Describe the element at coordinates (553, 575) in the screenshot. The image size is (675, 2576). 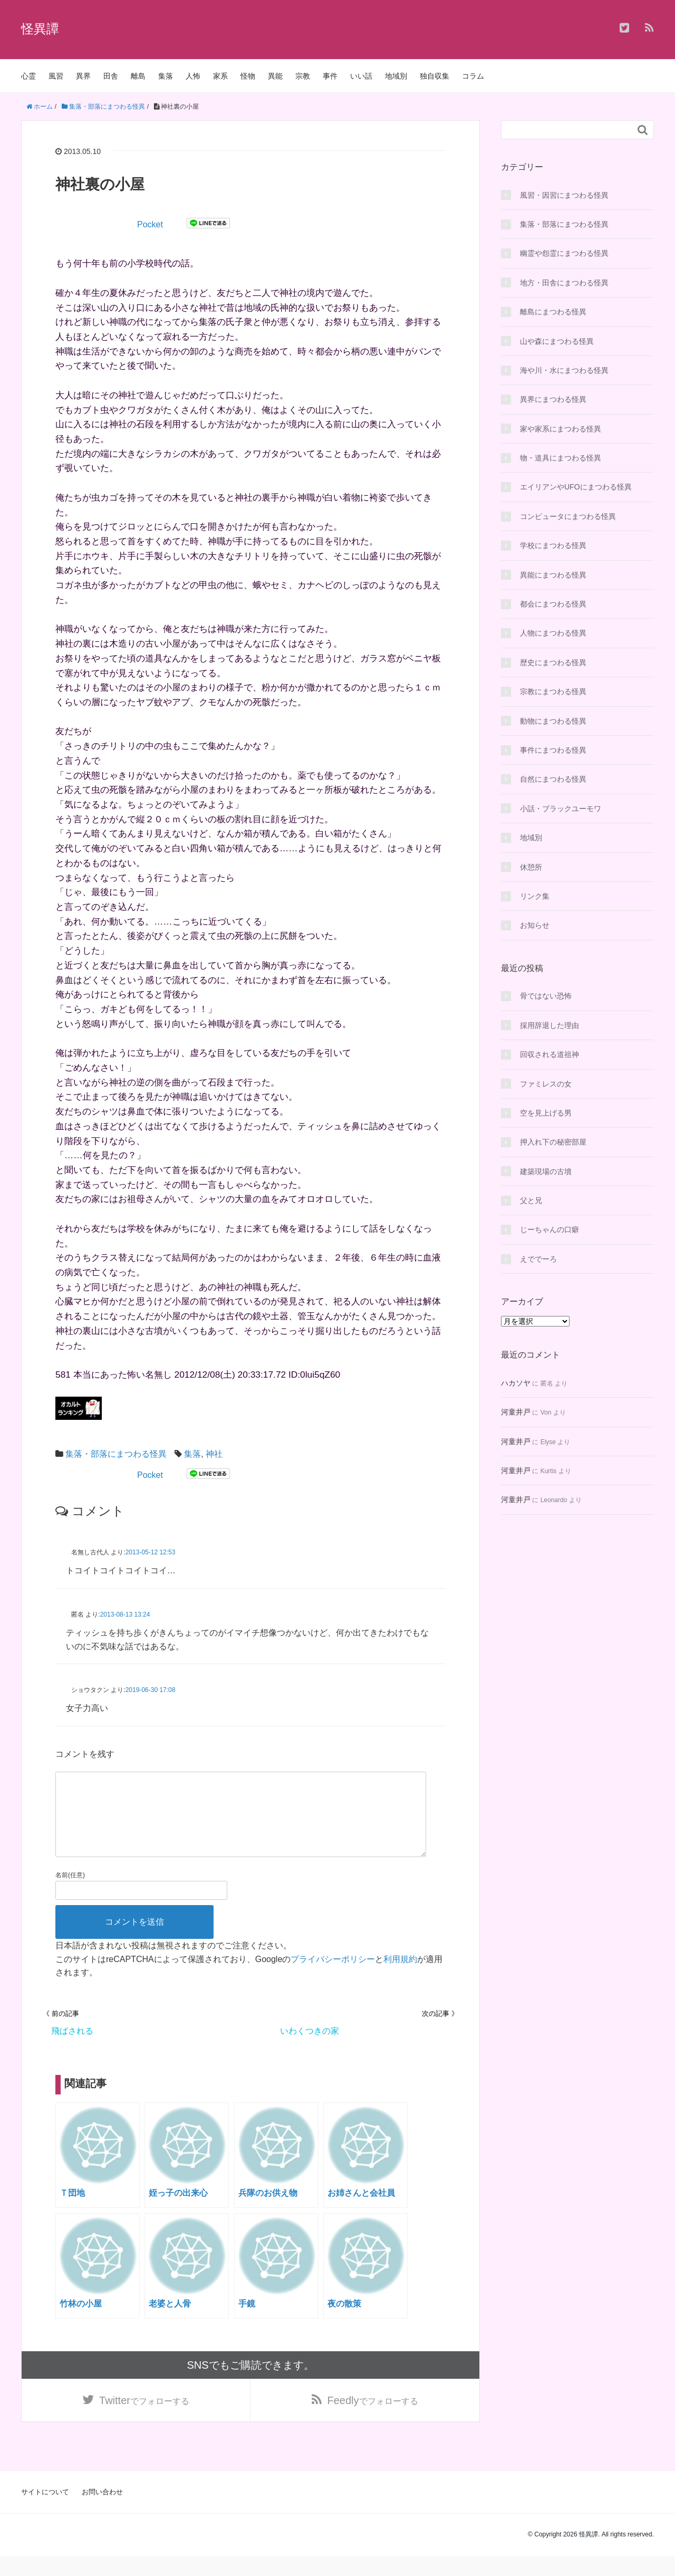
I see `異能にまつわる怪異` at that location.